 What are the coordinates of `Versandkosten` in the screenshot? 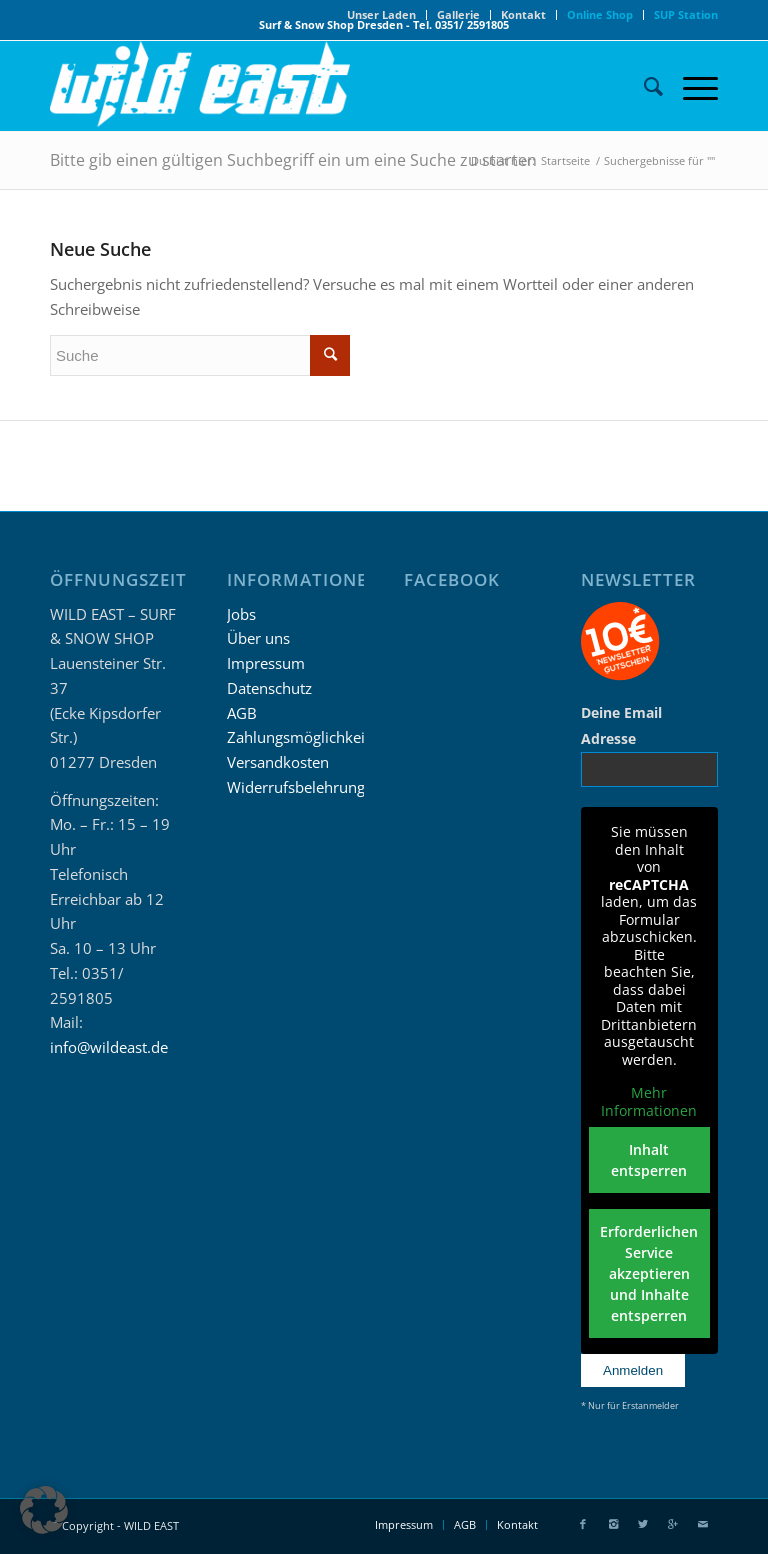 It's located at (278, 762).